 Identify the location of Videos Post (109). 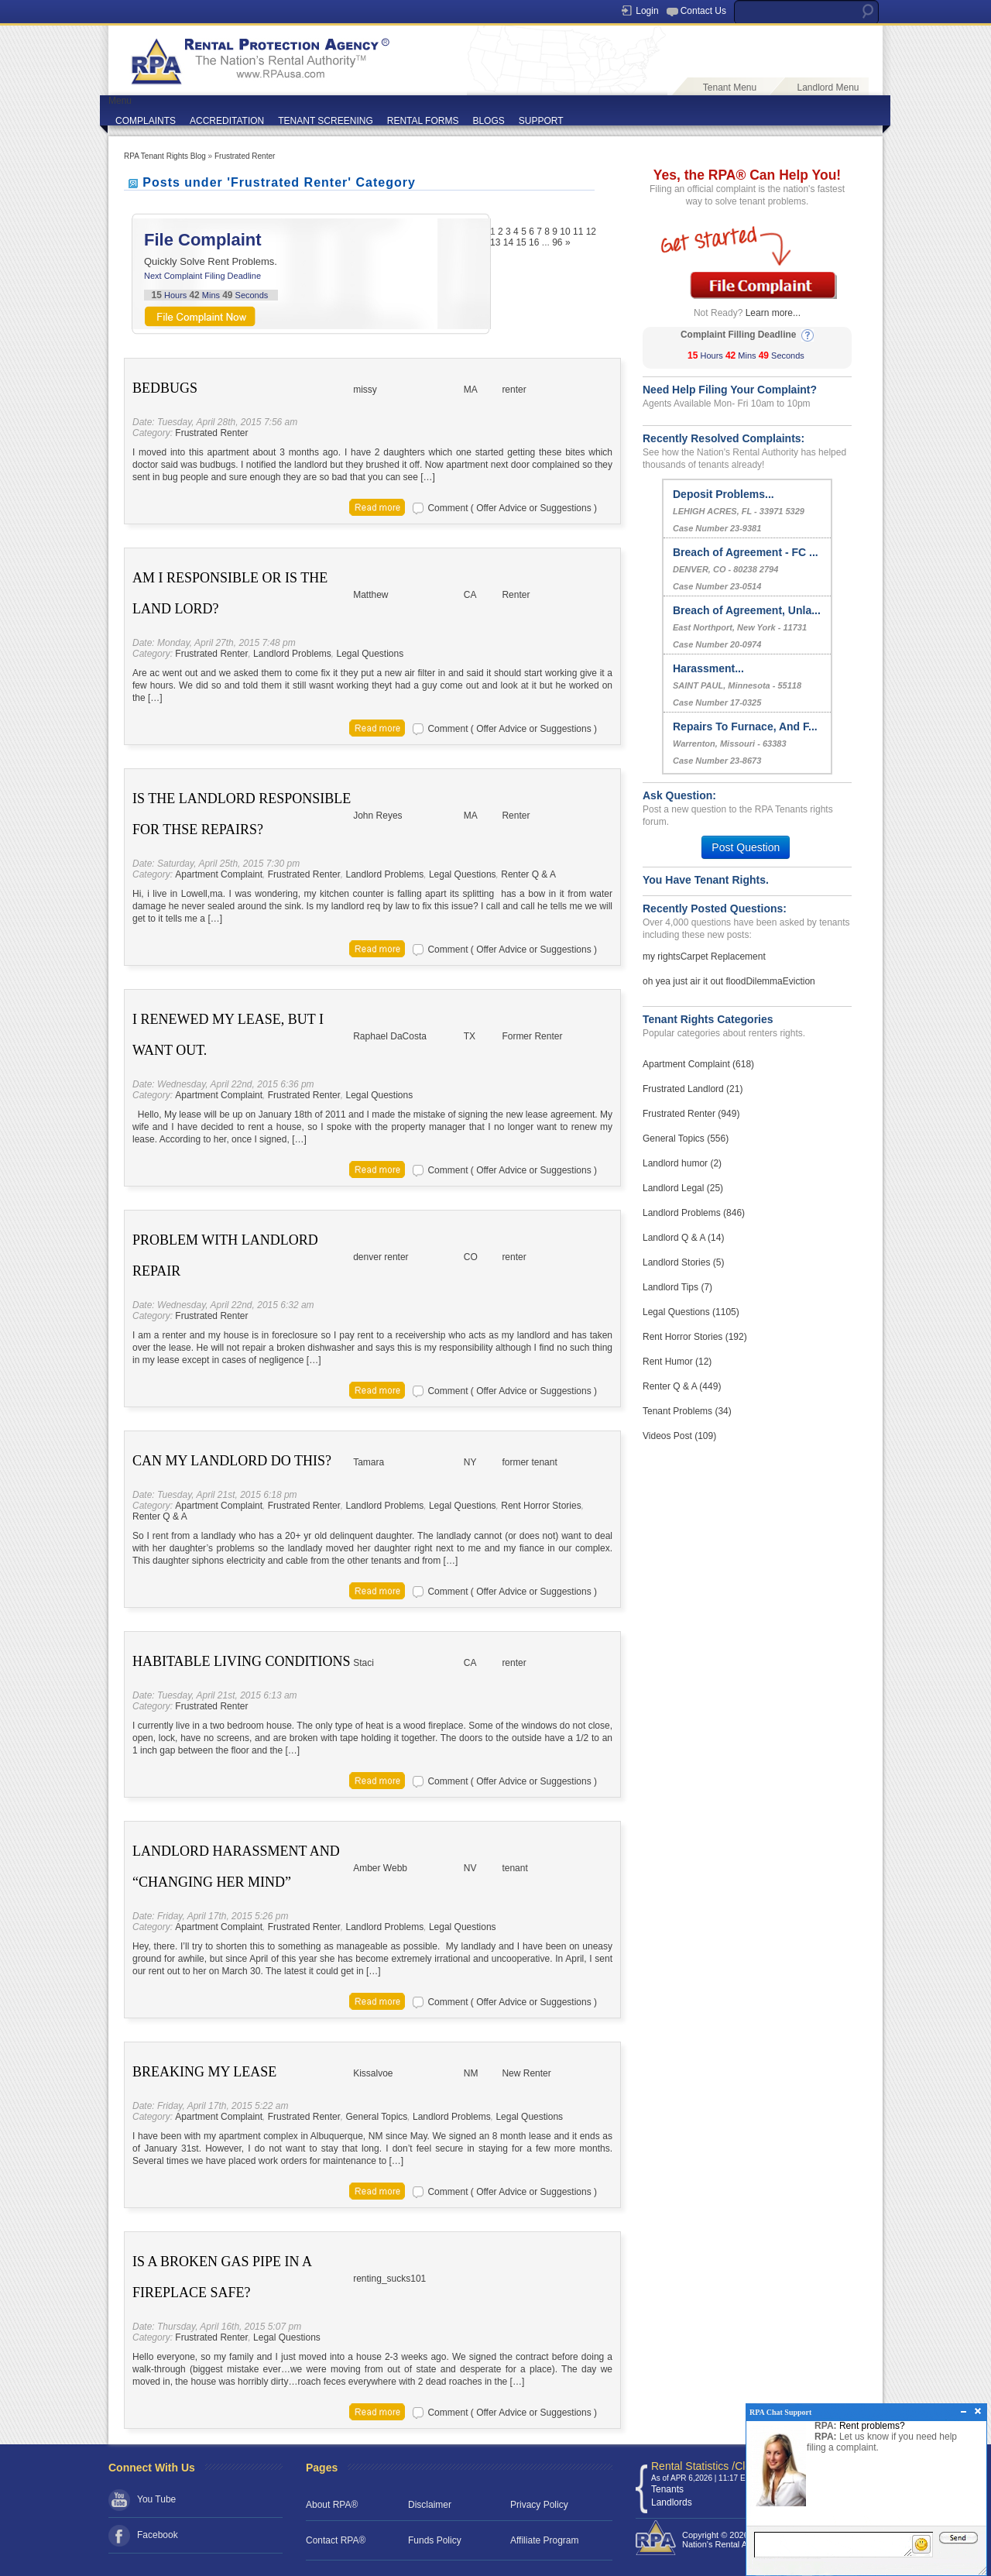
(679, 1436).